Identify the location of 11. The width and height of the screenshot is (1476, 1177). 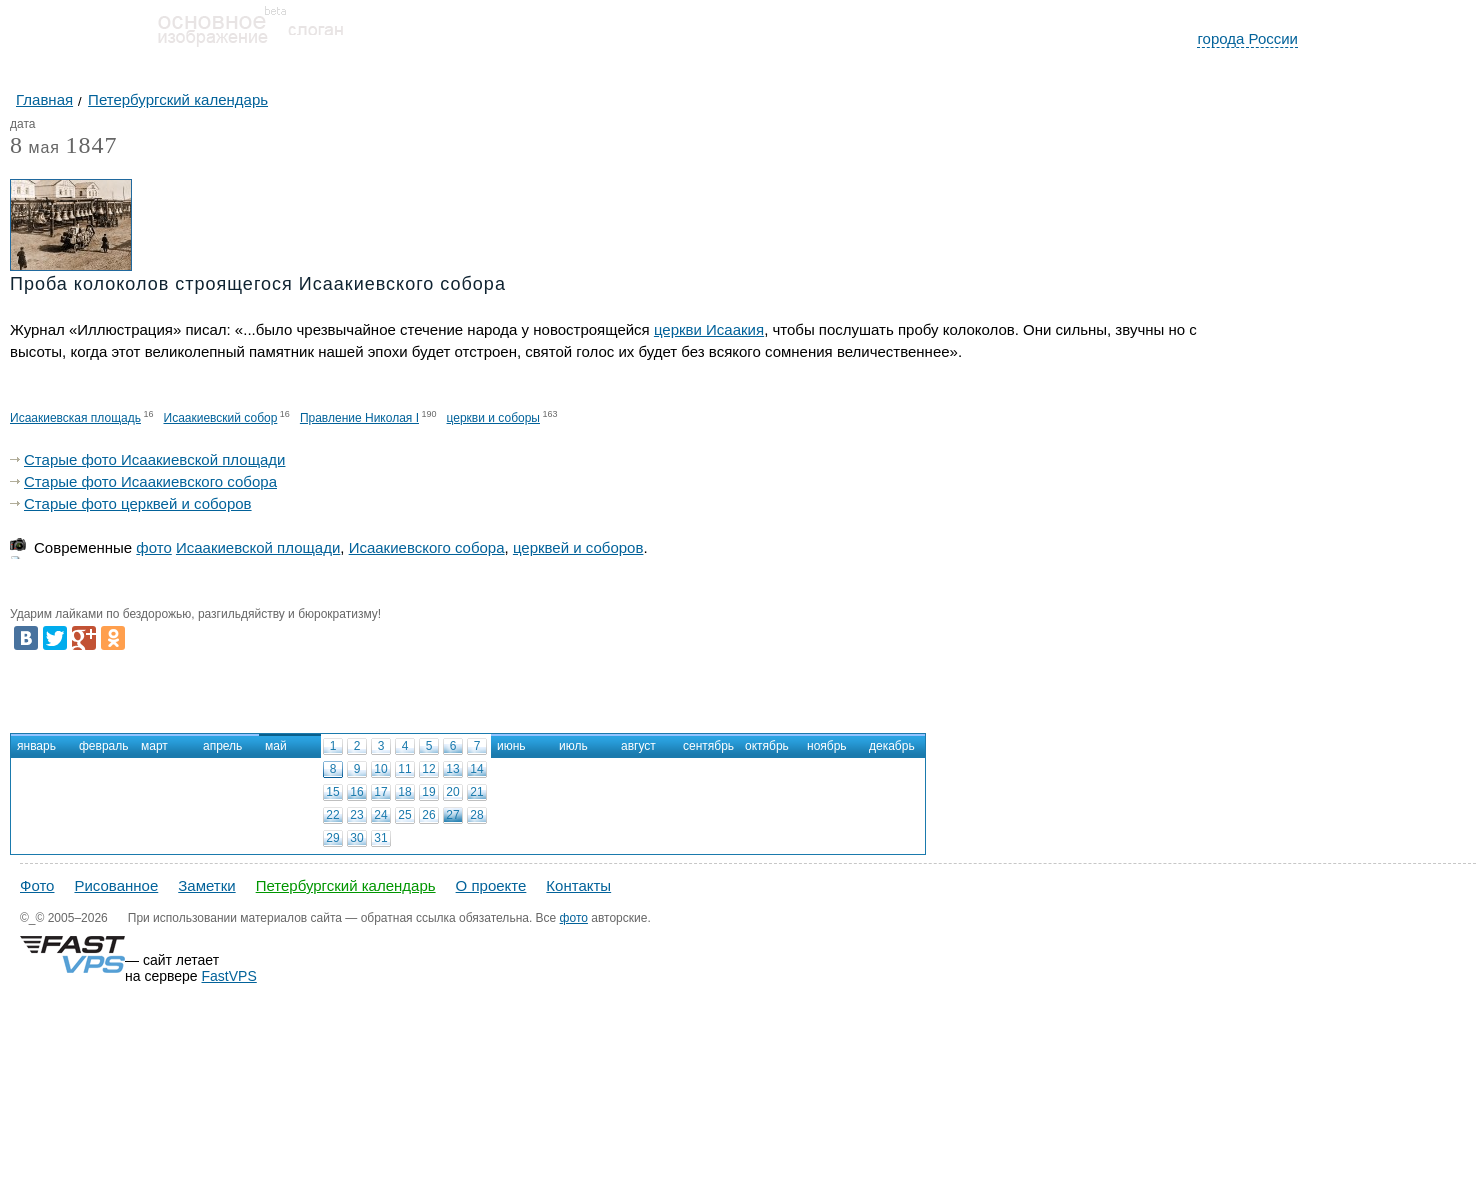
(404, 769).